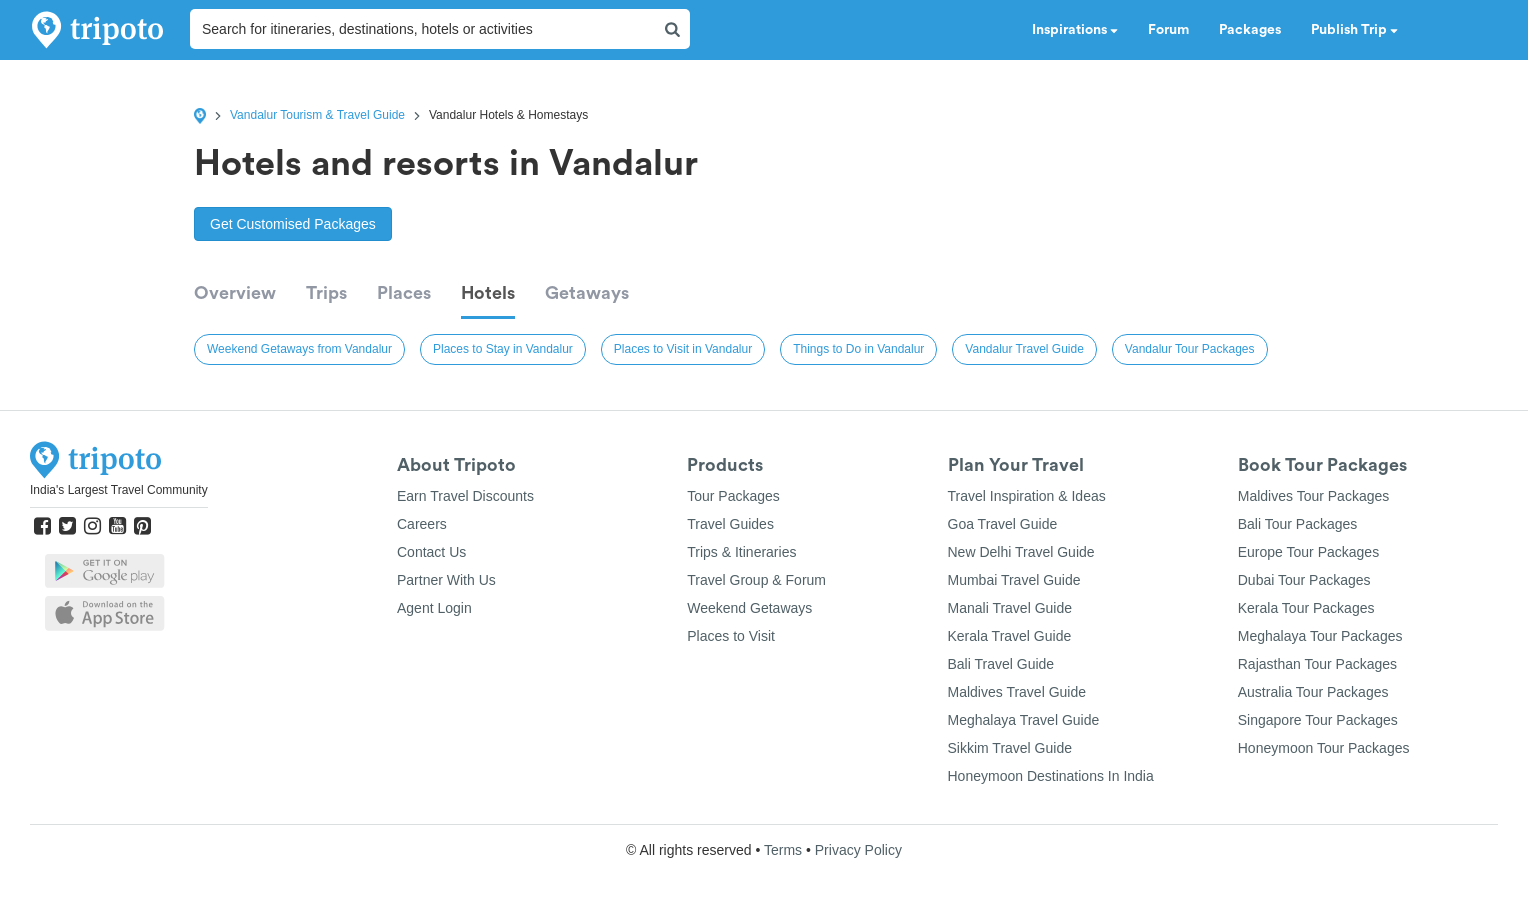 Image resolution: width=1528 pixels, height=905 pixels. Describe the element at coordinates (733, 496) in the screenshot. I see `Tour Packages` at that location.